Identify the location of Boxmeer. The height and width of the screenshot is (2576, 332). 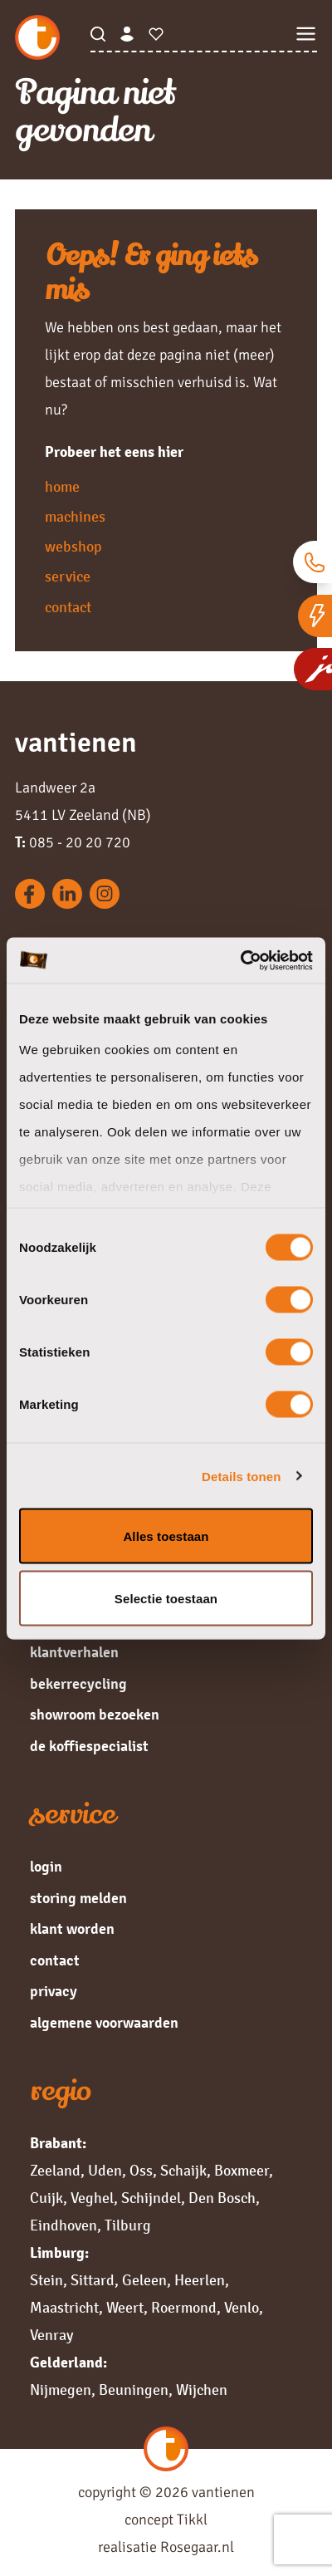
(241, 2170).